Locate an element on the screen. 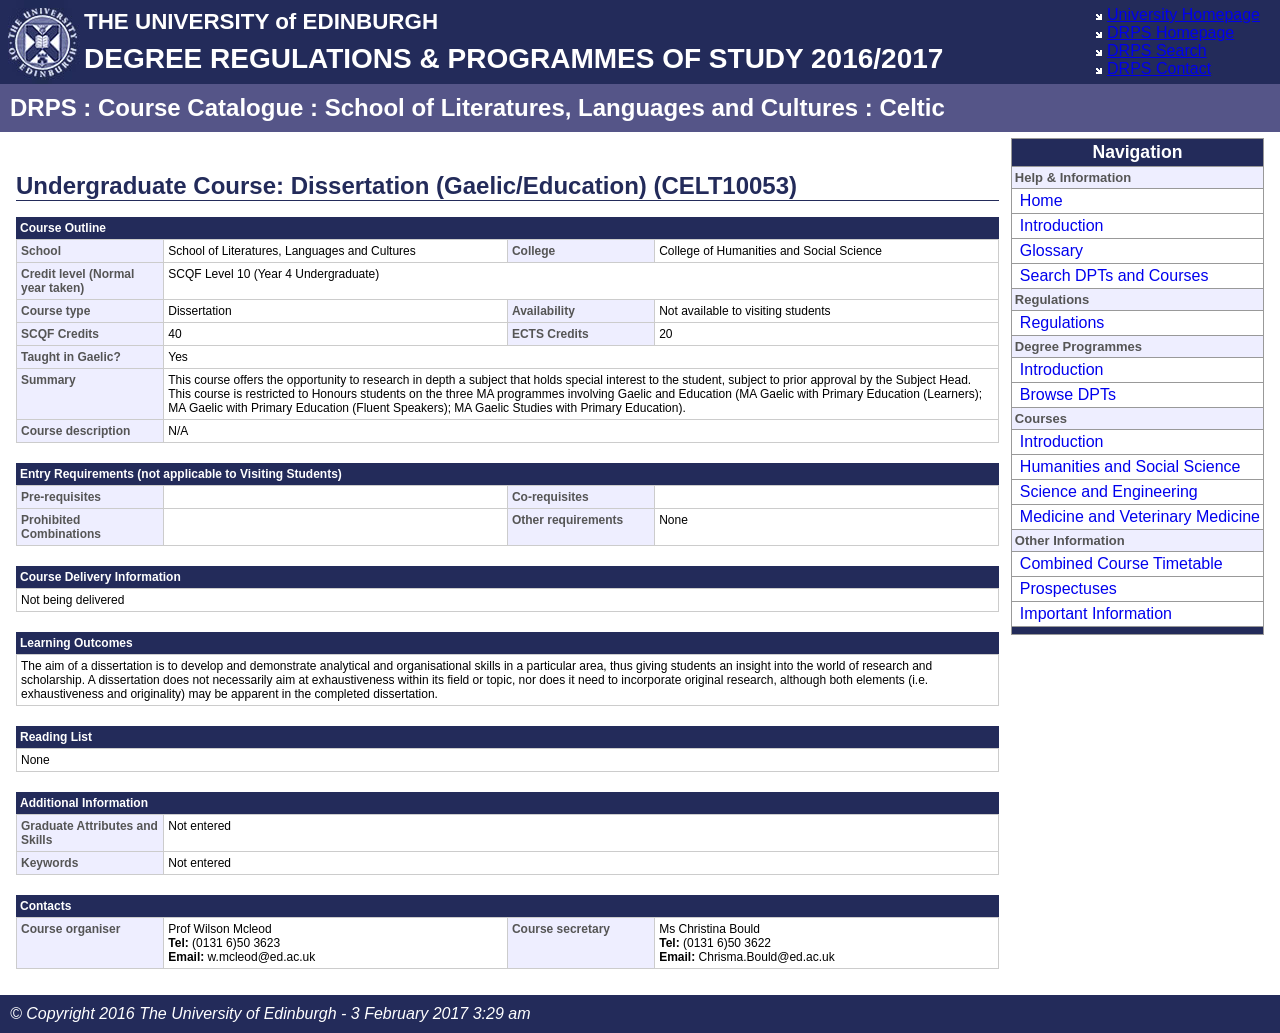 This screenshot has height=1033, width=1280. Science and Engineering is located at coordinates (1109, 491).